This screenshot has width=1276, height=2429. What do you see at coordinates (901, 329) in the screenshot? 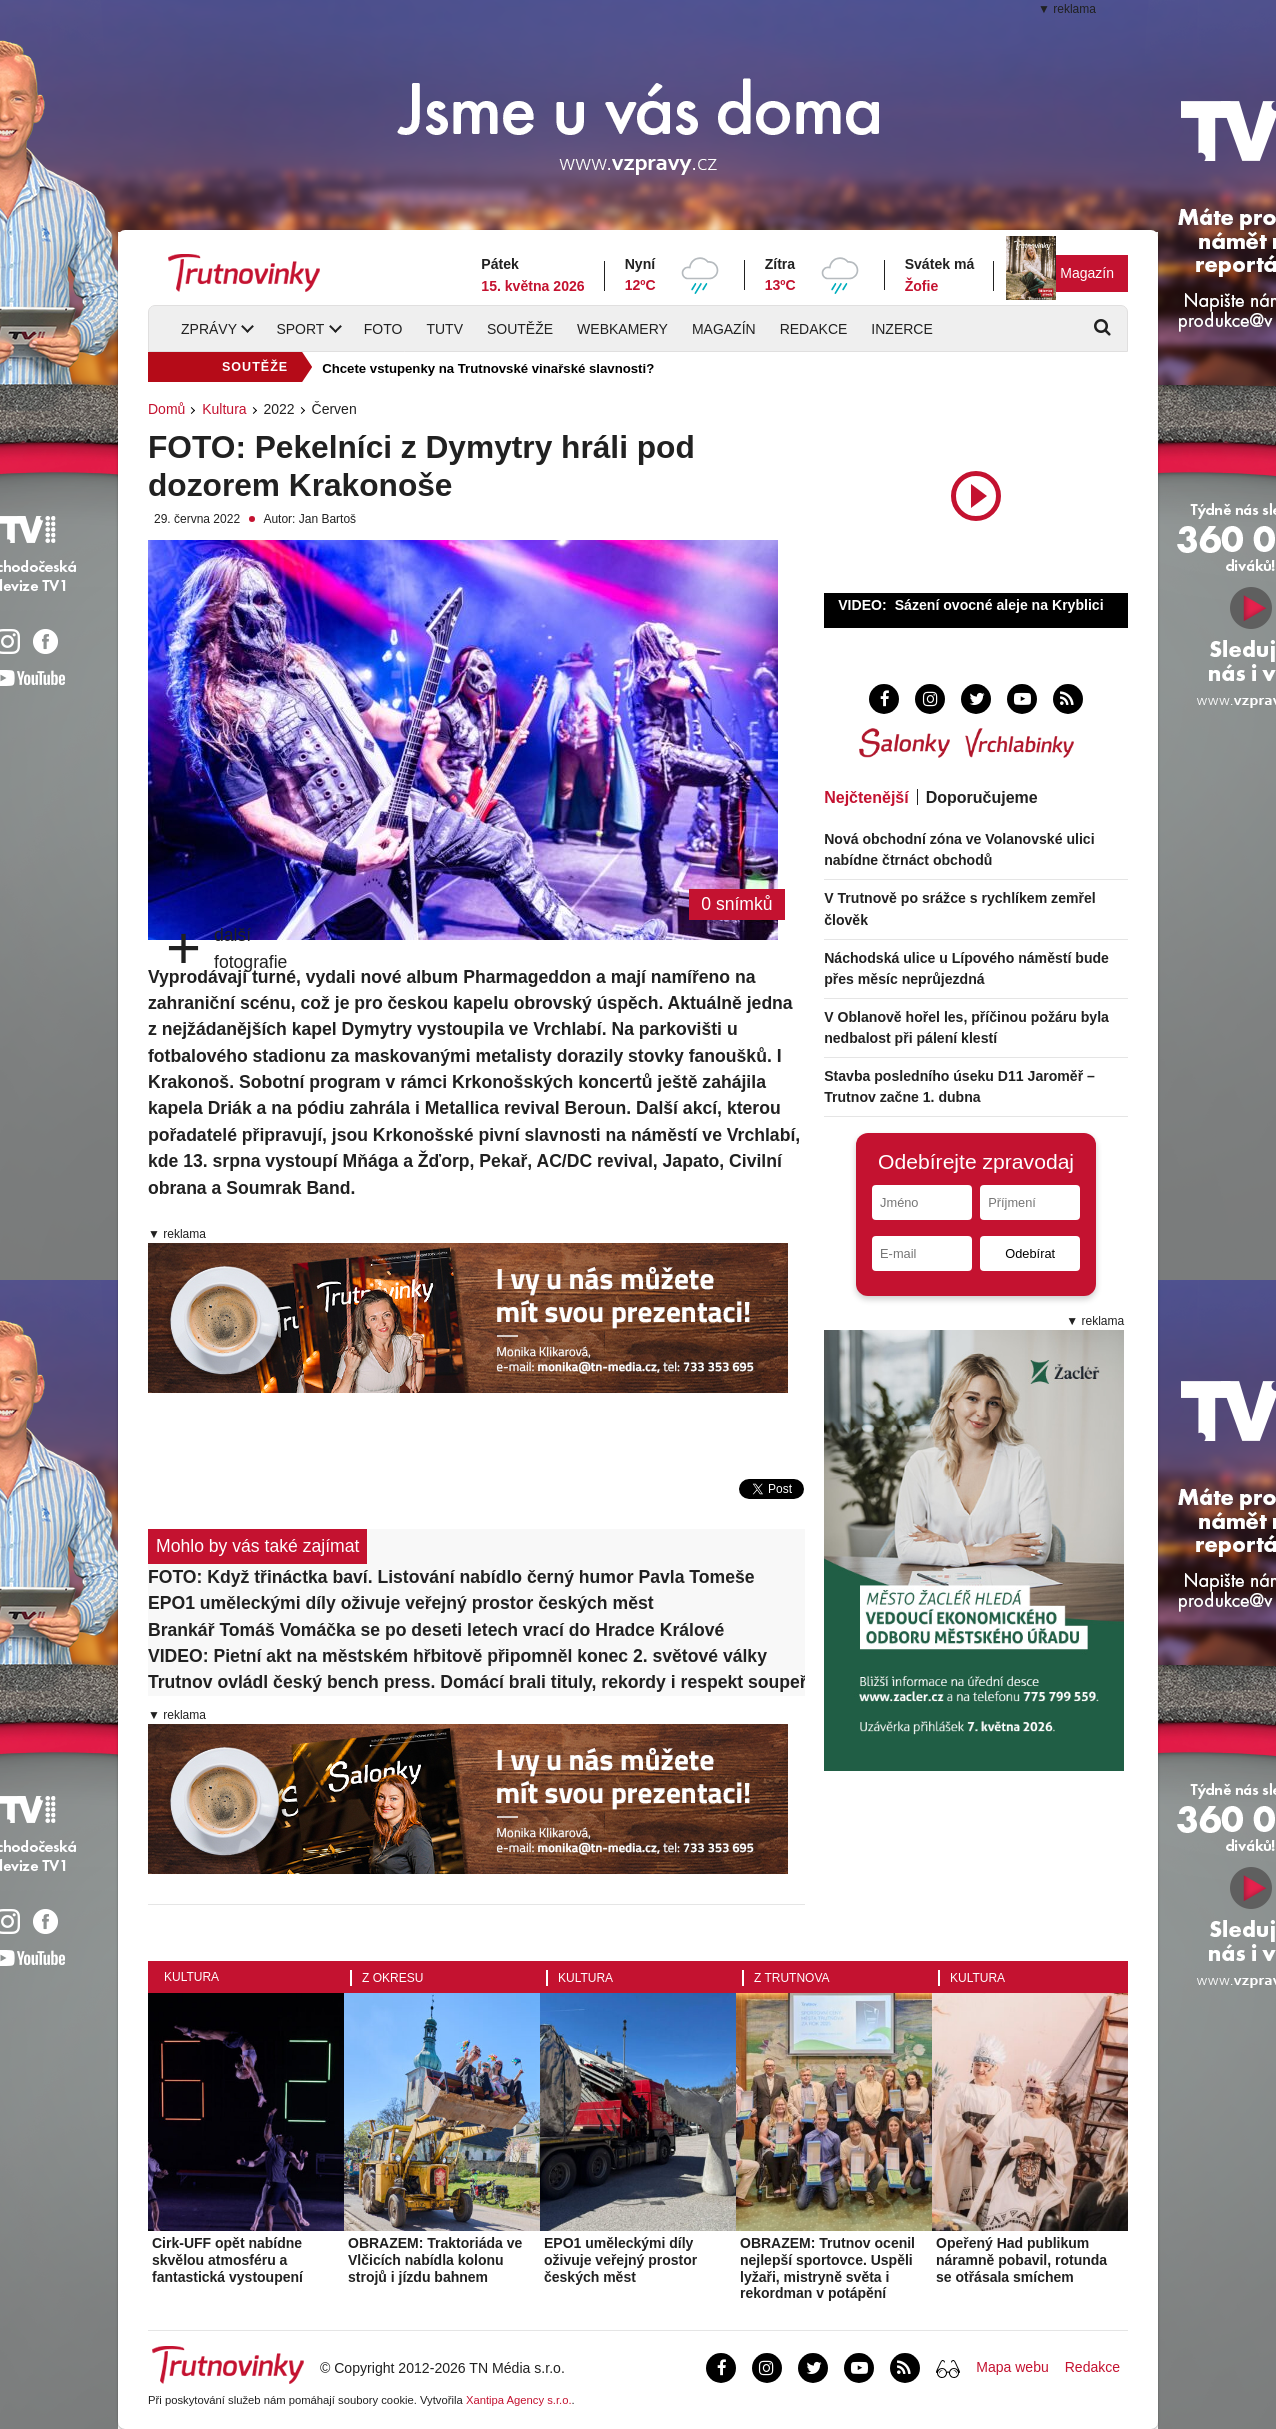
I see `Inzerce` at bounding box center [901, 329].